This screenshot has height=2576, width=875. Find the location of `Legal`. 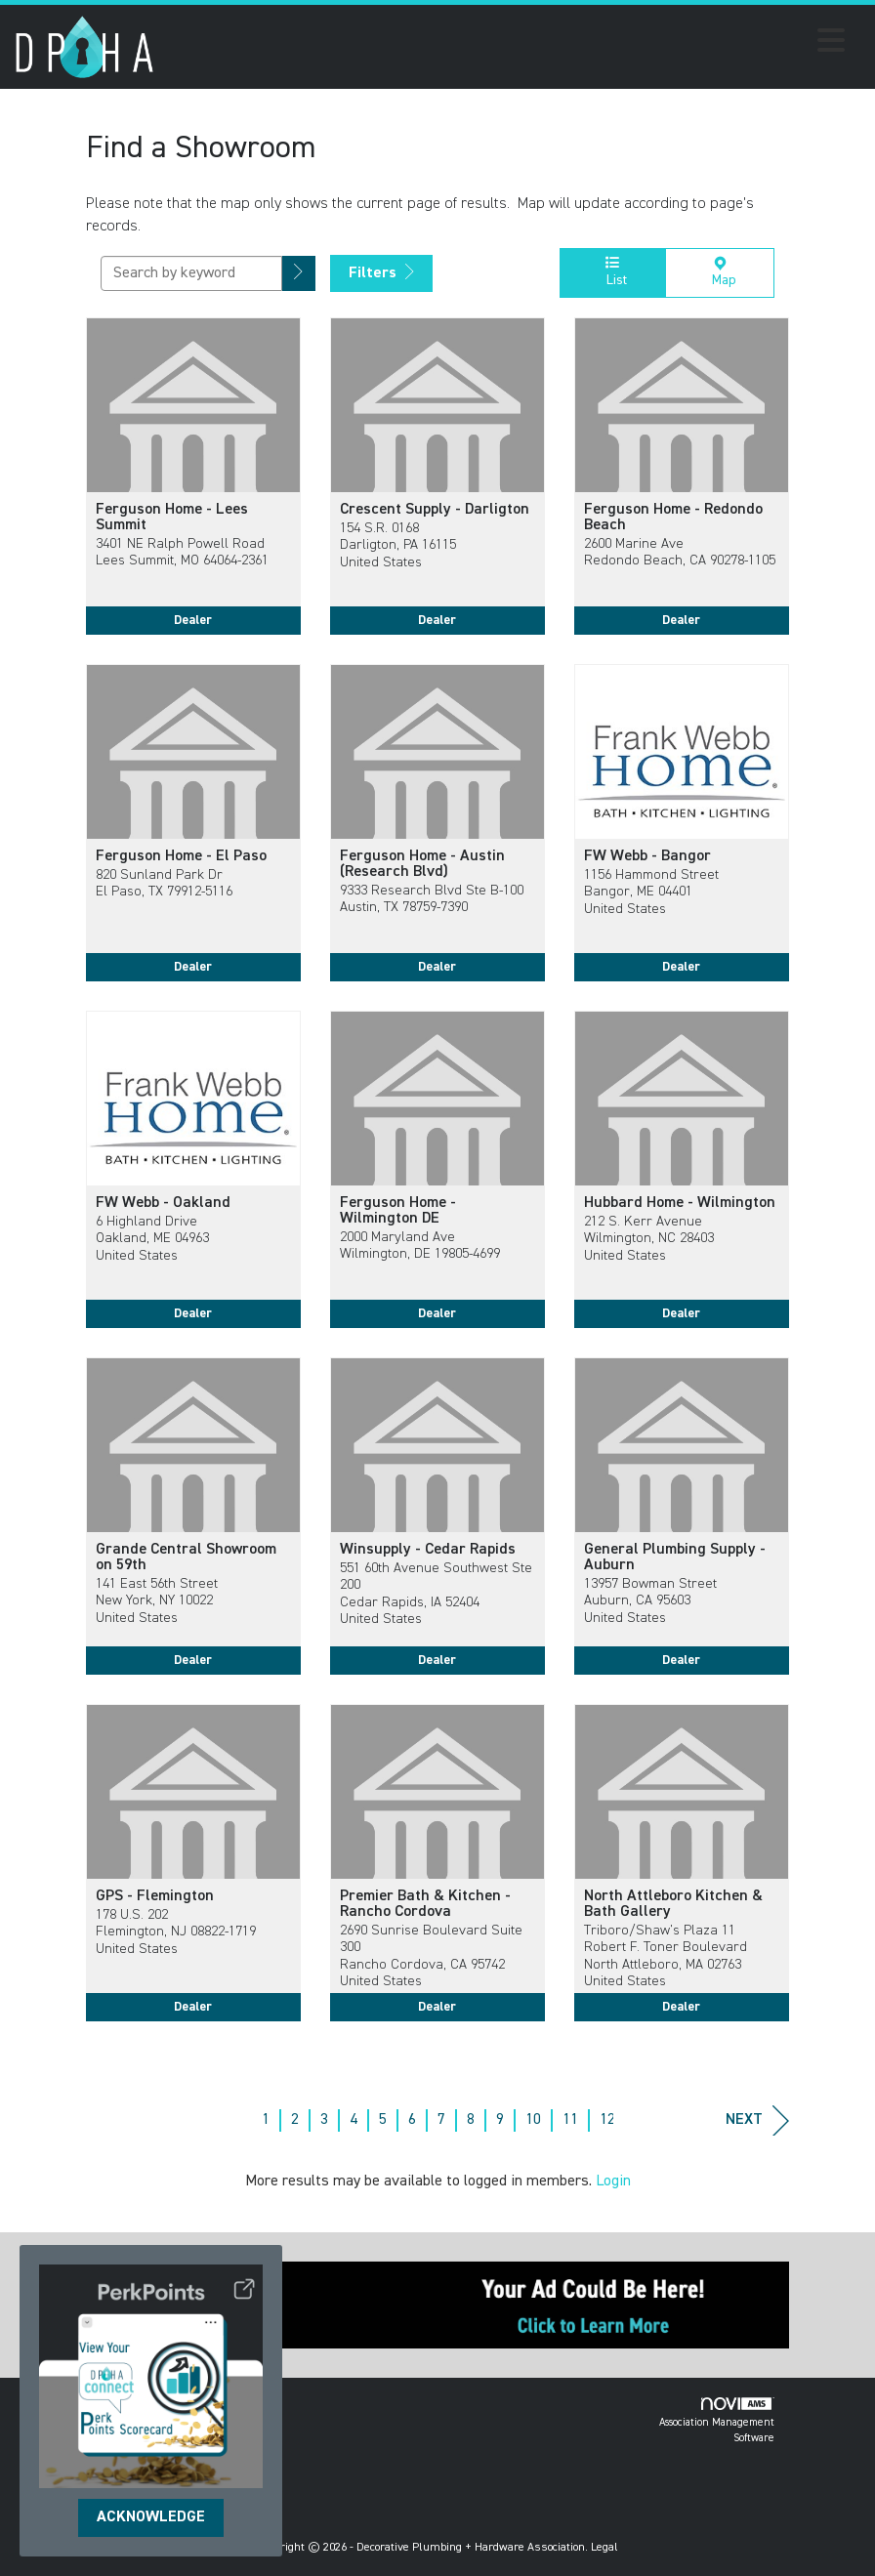

Legal is located at coordinates (604, 2548).